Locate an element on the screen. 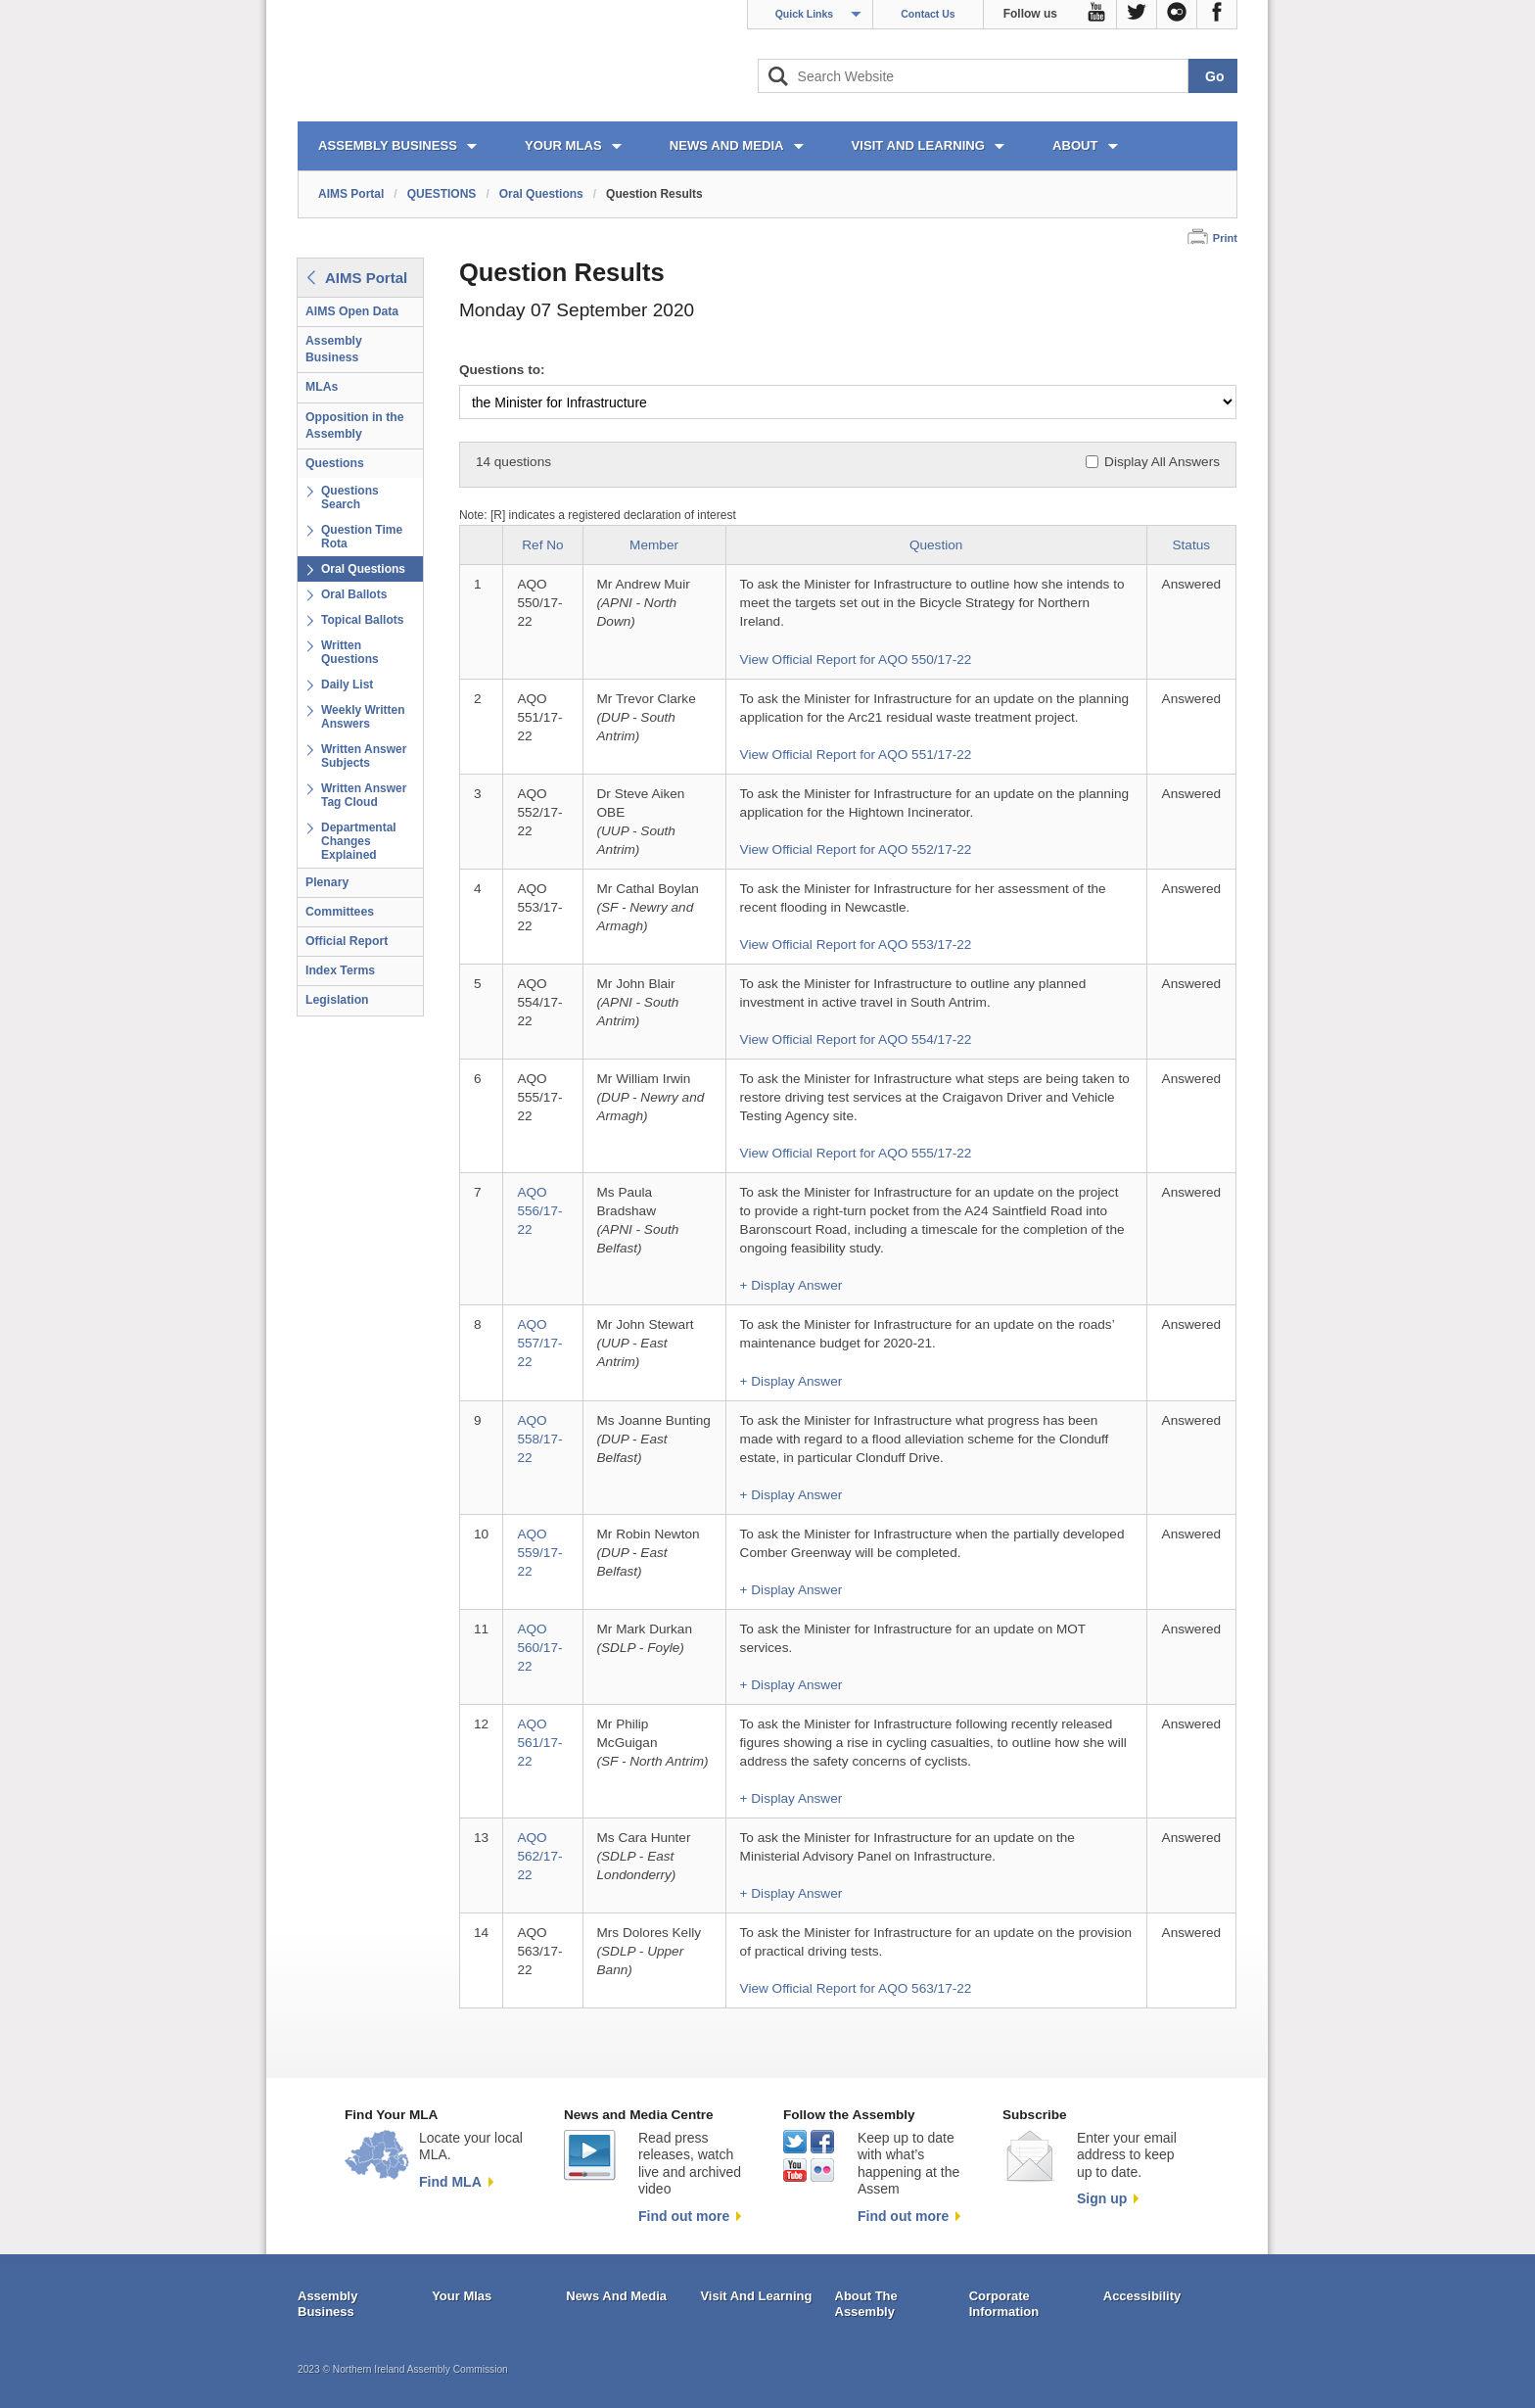 This screenshot has width=1535, height=2408. AQO 560/17-22 is located at coordinates (539, 1648).